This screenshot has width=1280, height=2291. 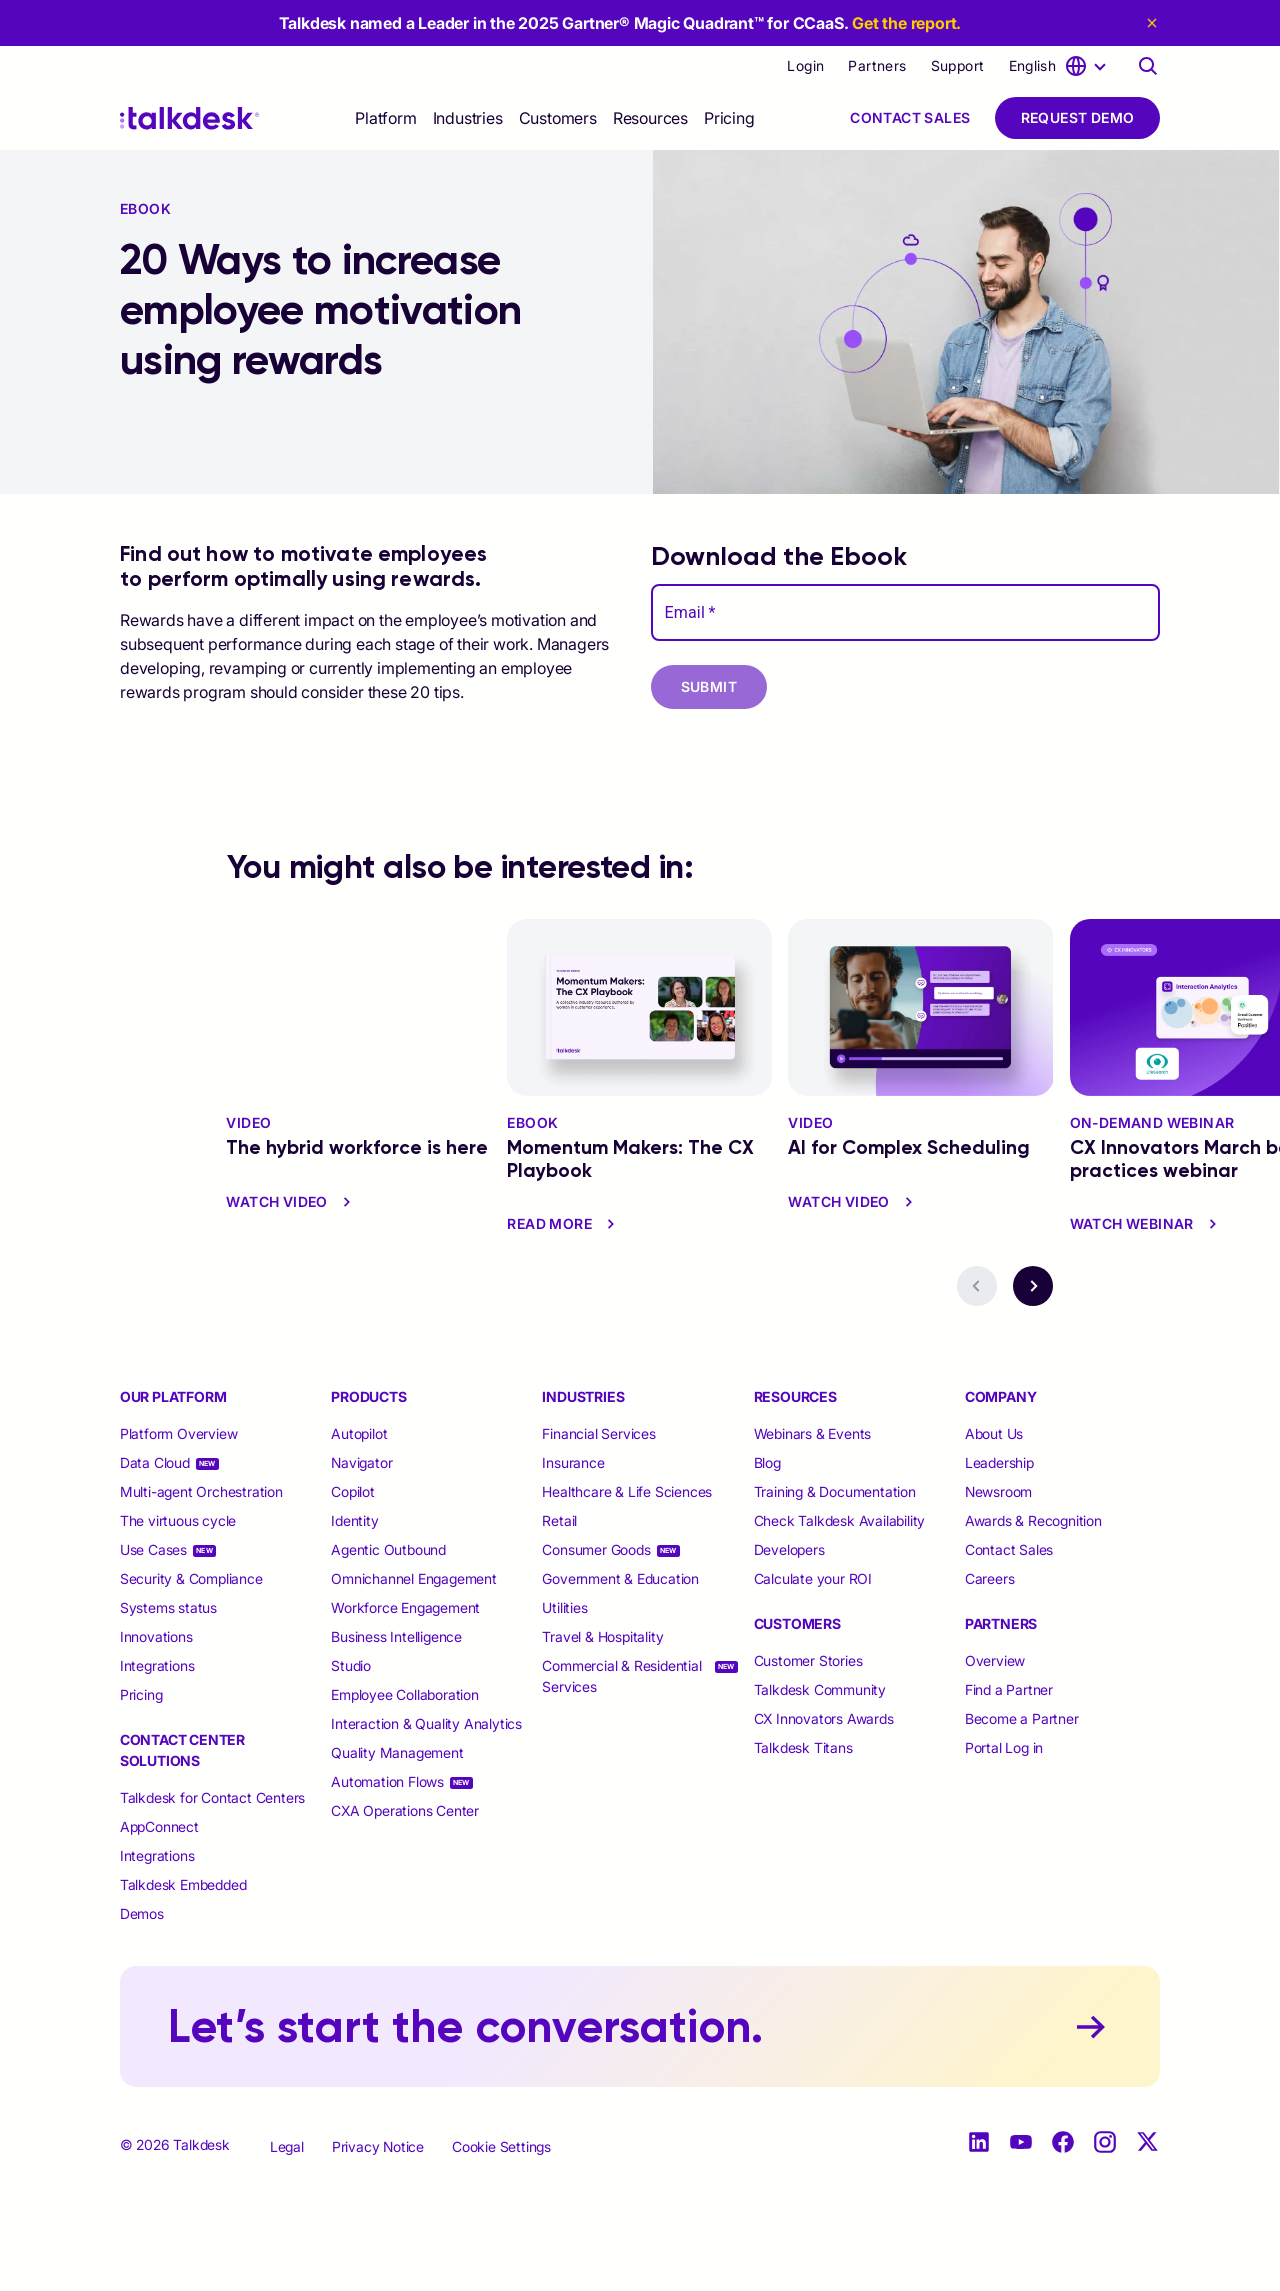 What do you see at coordinates (156, 1636) in the screenshot?
I see `Innovations` at bounding box center [156, 1636].